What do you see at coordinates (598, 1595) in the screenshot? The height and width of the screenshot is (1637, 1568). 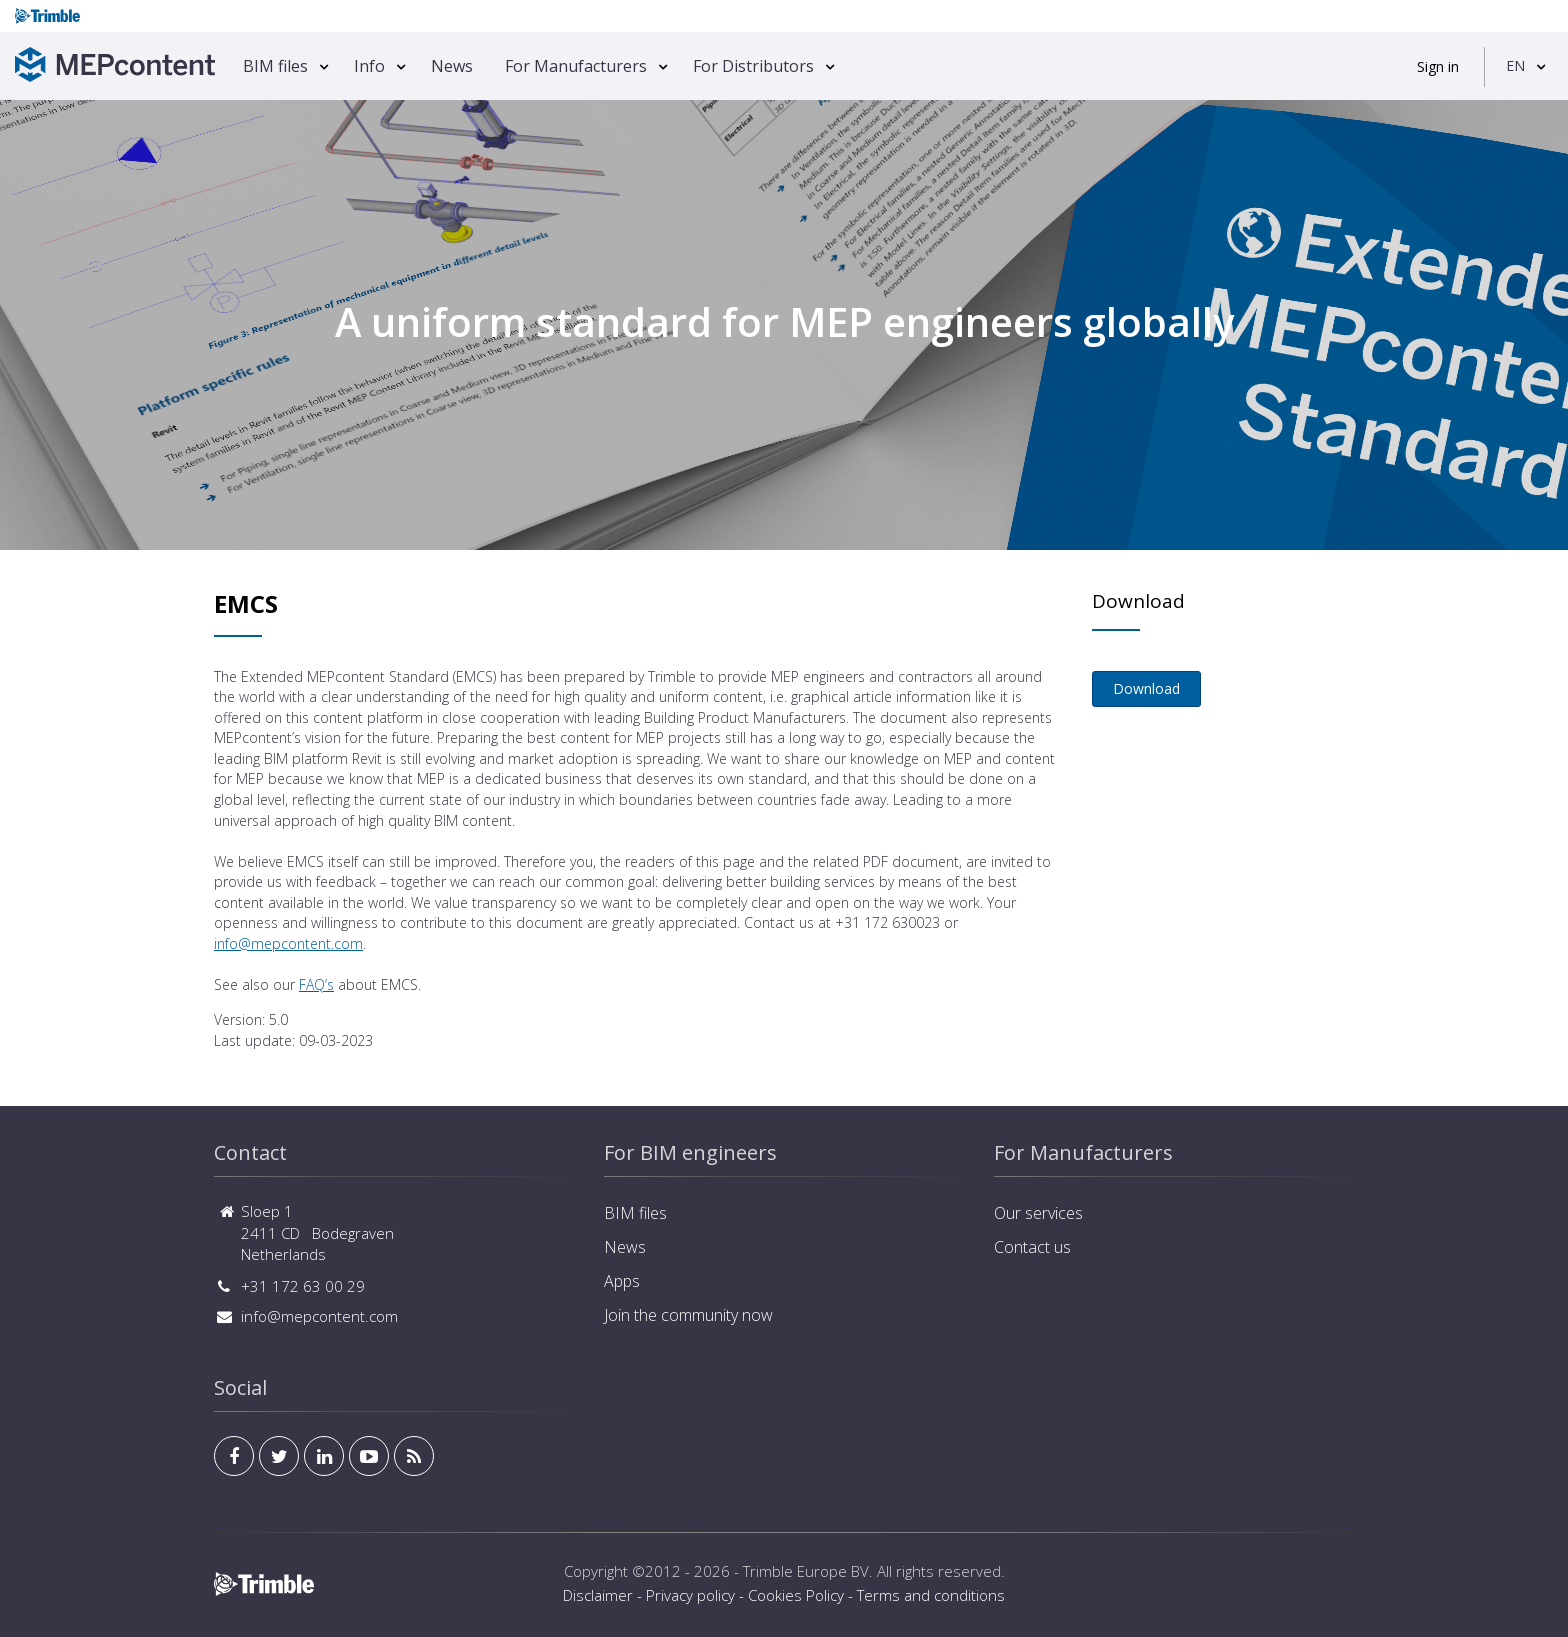 I see `Disclaimer` at bounding box center [598, 1595].